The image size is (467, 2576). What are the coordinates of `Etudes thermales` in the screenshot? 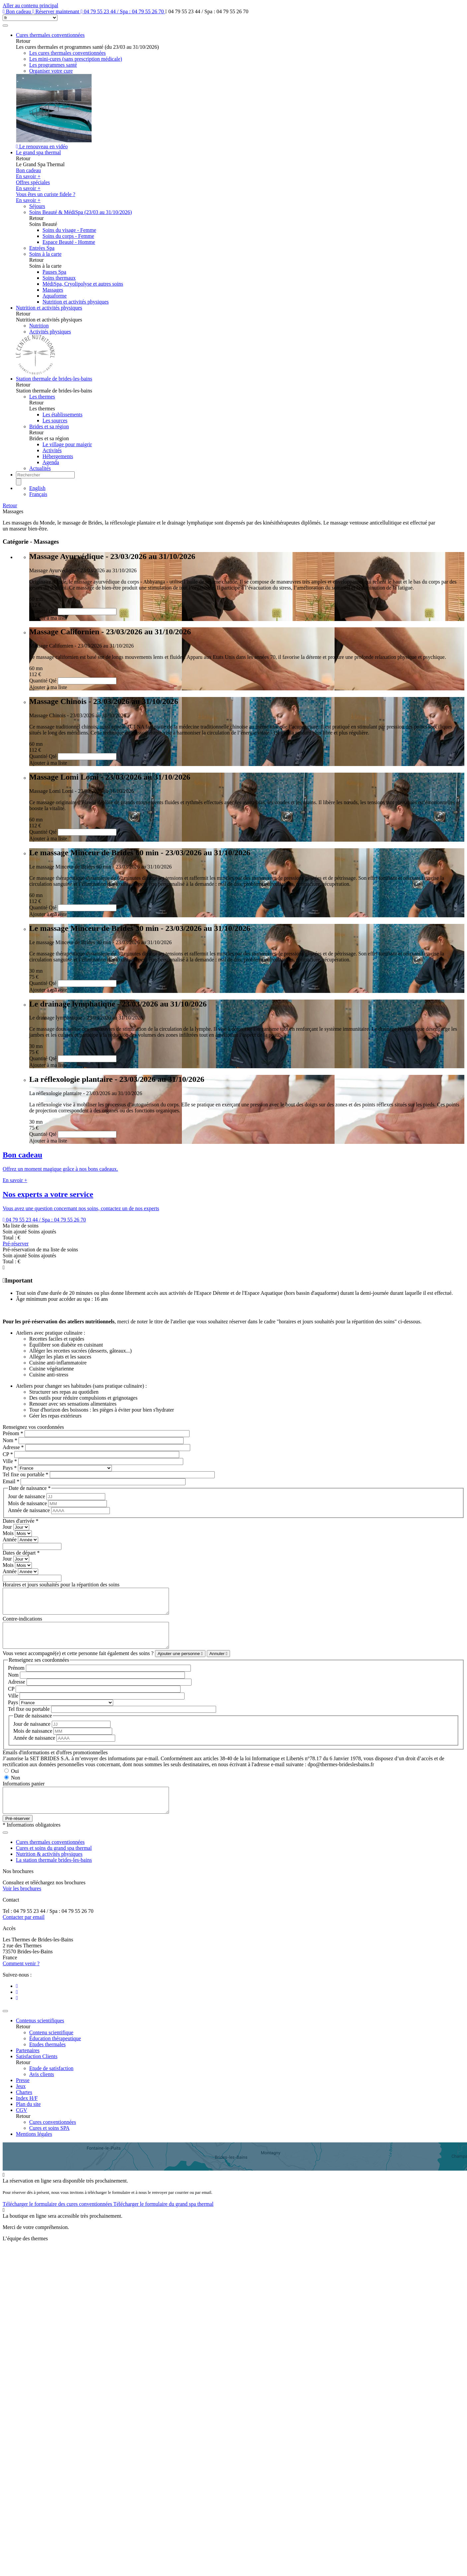 It's located at (47, 2059).